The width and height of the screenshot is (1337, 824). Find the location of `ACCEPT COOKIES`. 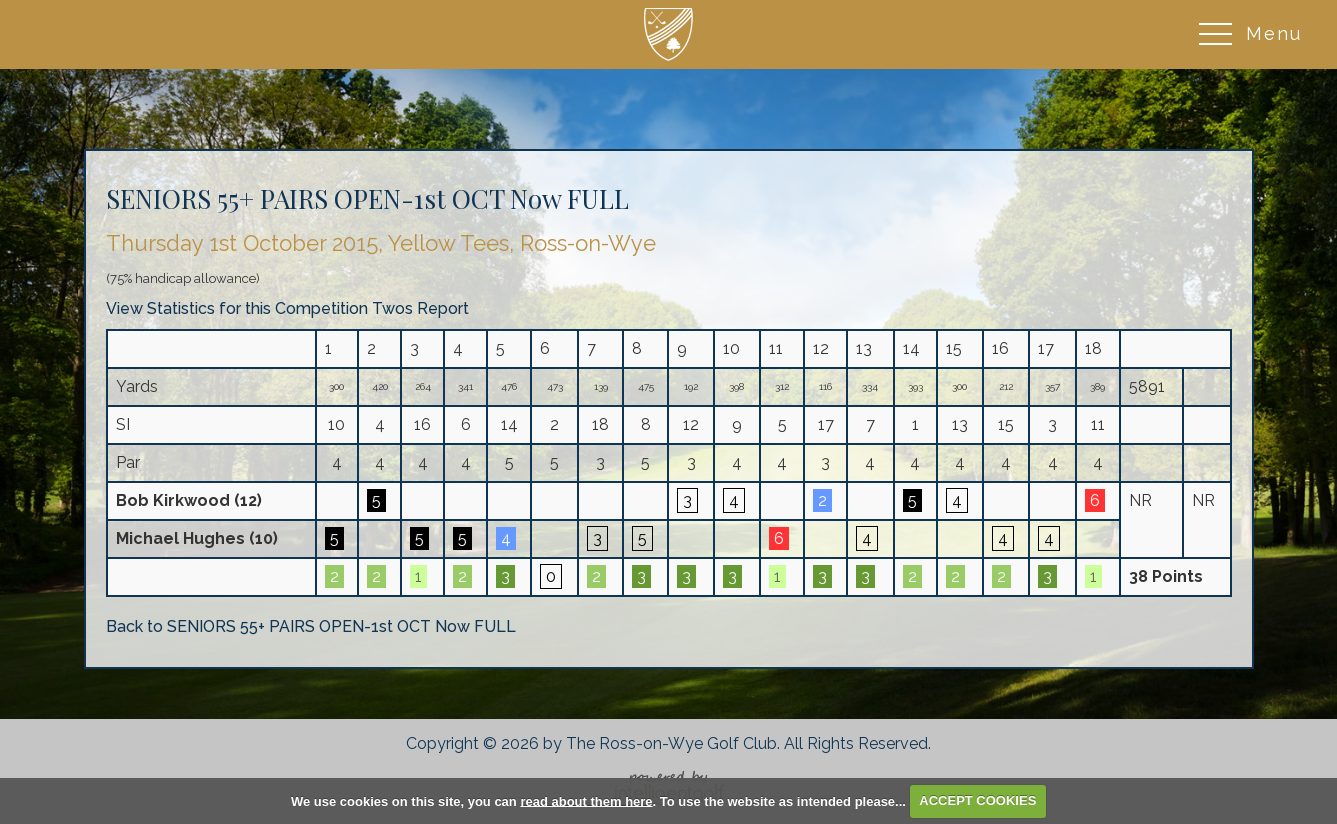

ACCEPT COOKIES is located at coordinates (977, 800).